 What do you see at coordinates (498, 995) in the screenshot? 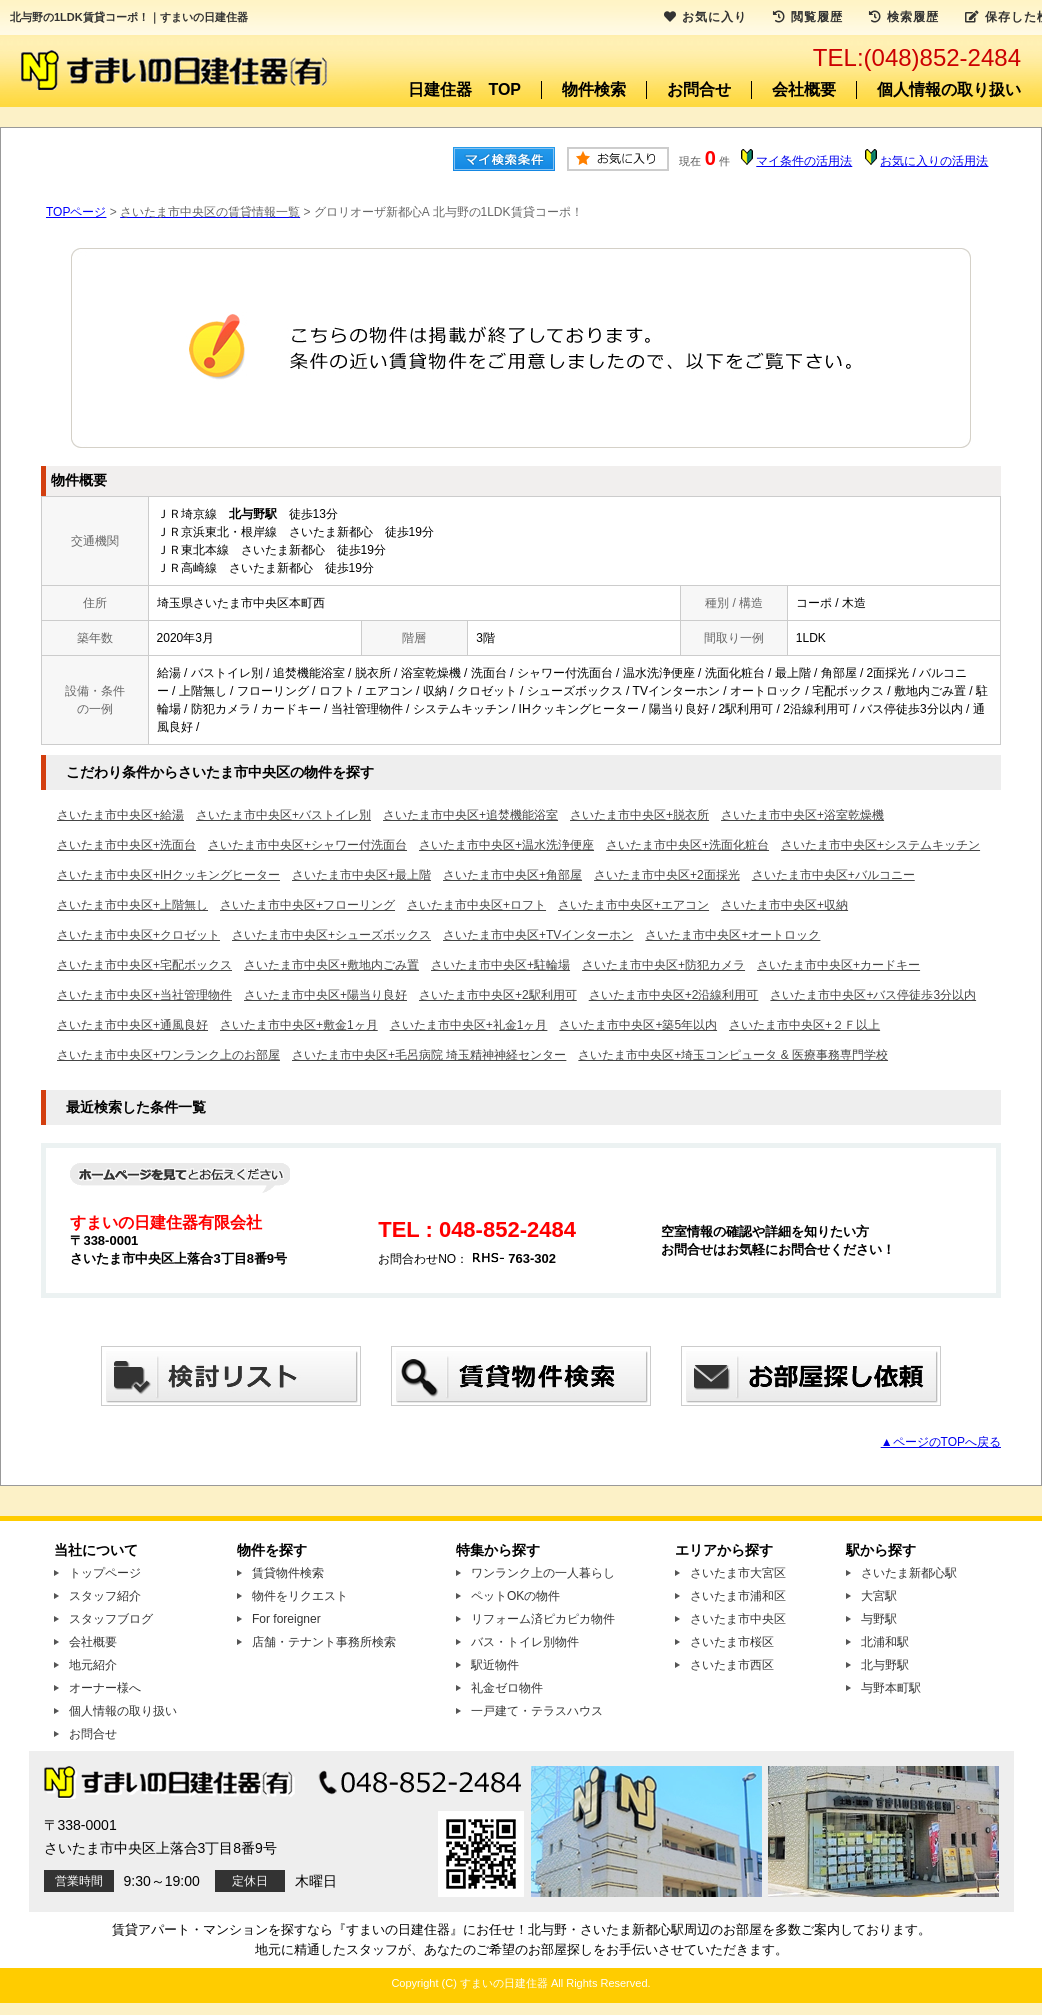
I see `さいたま市中央区+2駅利用可` at bounding box center [498, 995].